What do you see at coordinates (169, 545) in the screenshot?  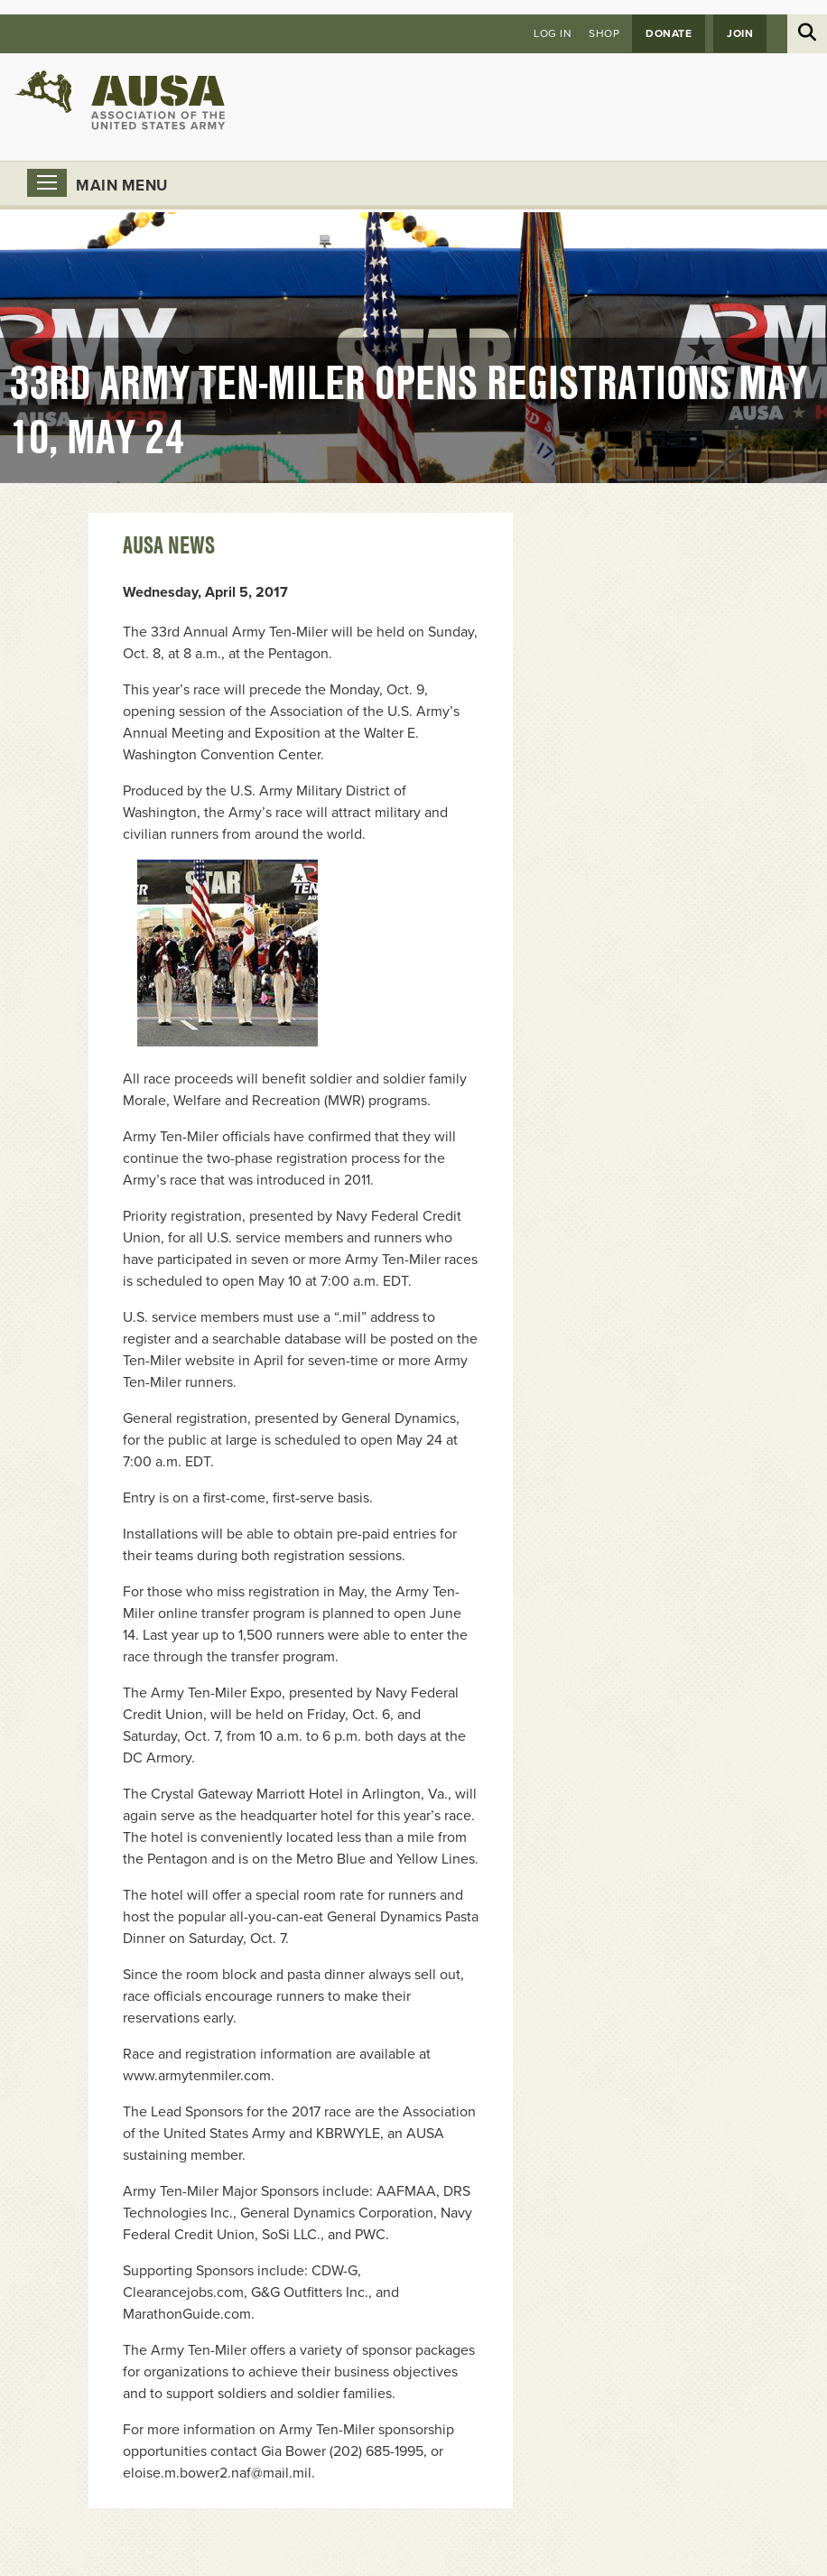 I see `AUSA News` at bounding box center [169, 545].